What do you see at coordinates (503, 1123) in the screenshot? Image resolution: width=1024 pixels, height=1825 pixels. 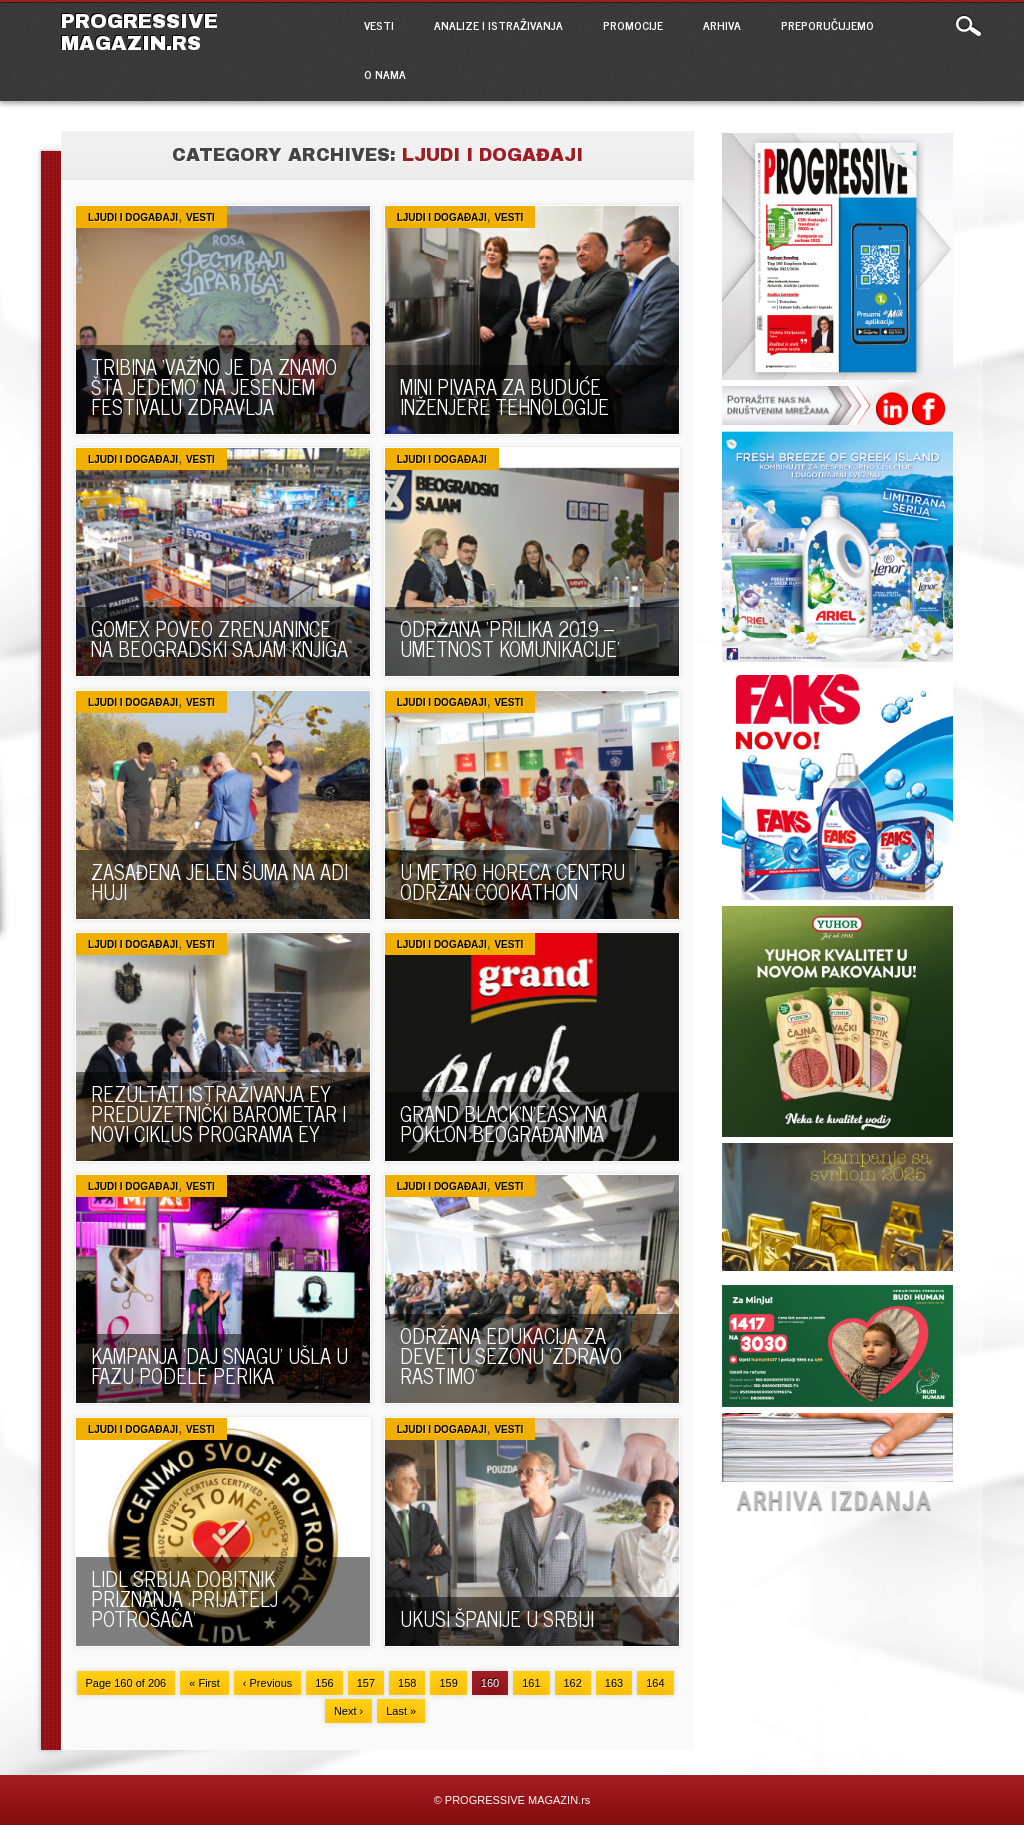 I see `GRAND BLACK’N’EASY NA POKLON BEOGRAĐANIMA` at bounding box center [503, 1123].